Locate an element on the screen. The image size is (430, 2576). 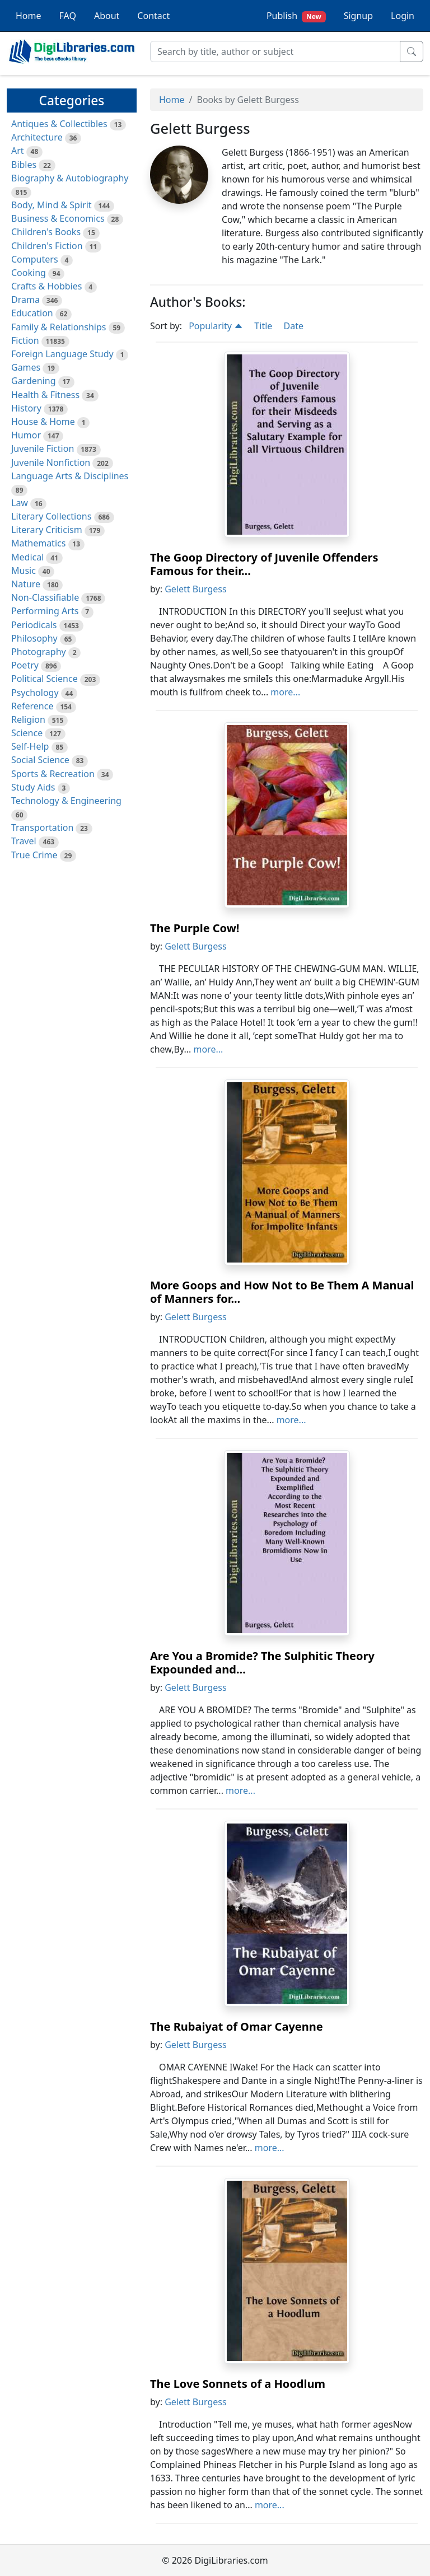
Literary Collections is located at coordinates (51, 516).